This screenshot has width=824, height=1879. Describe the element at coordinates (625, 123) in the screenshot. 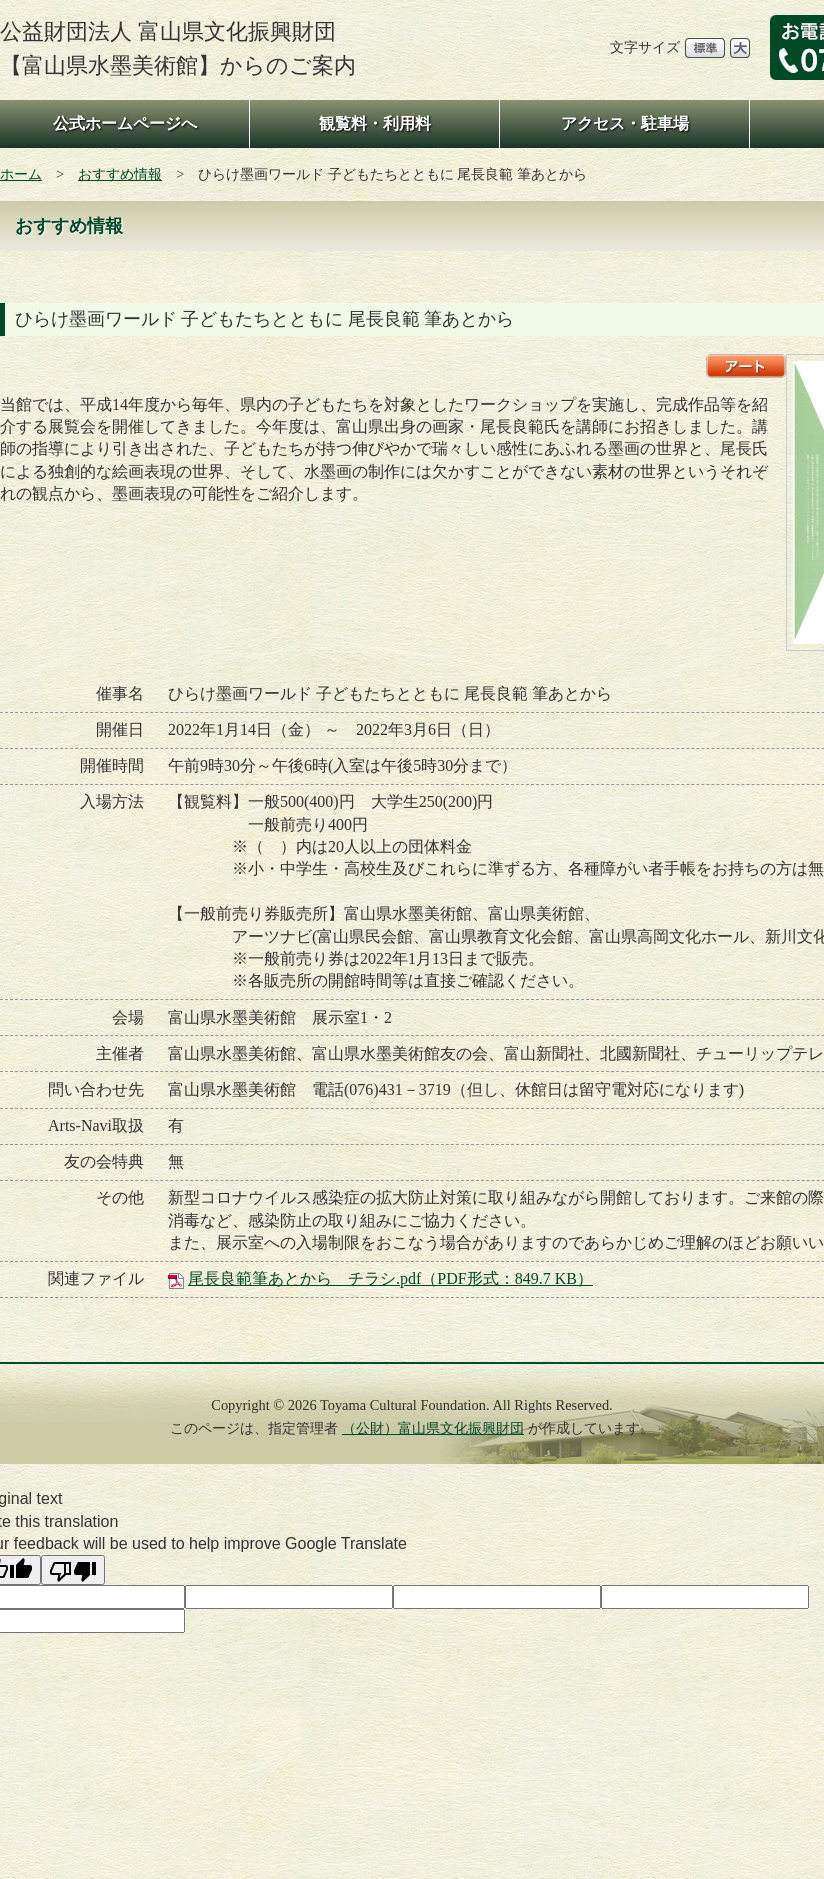

I see `アクセス・駐車場` at that location.